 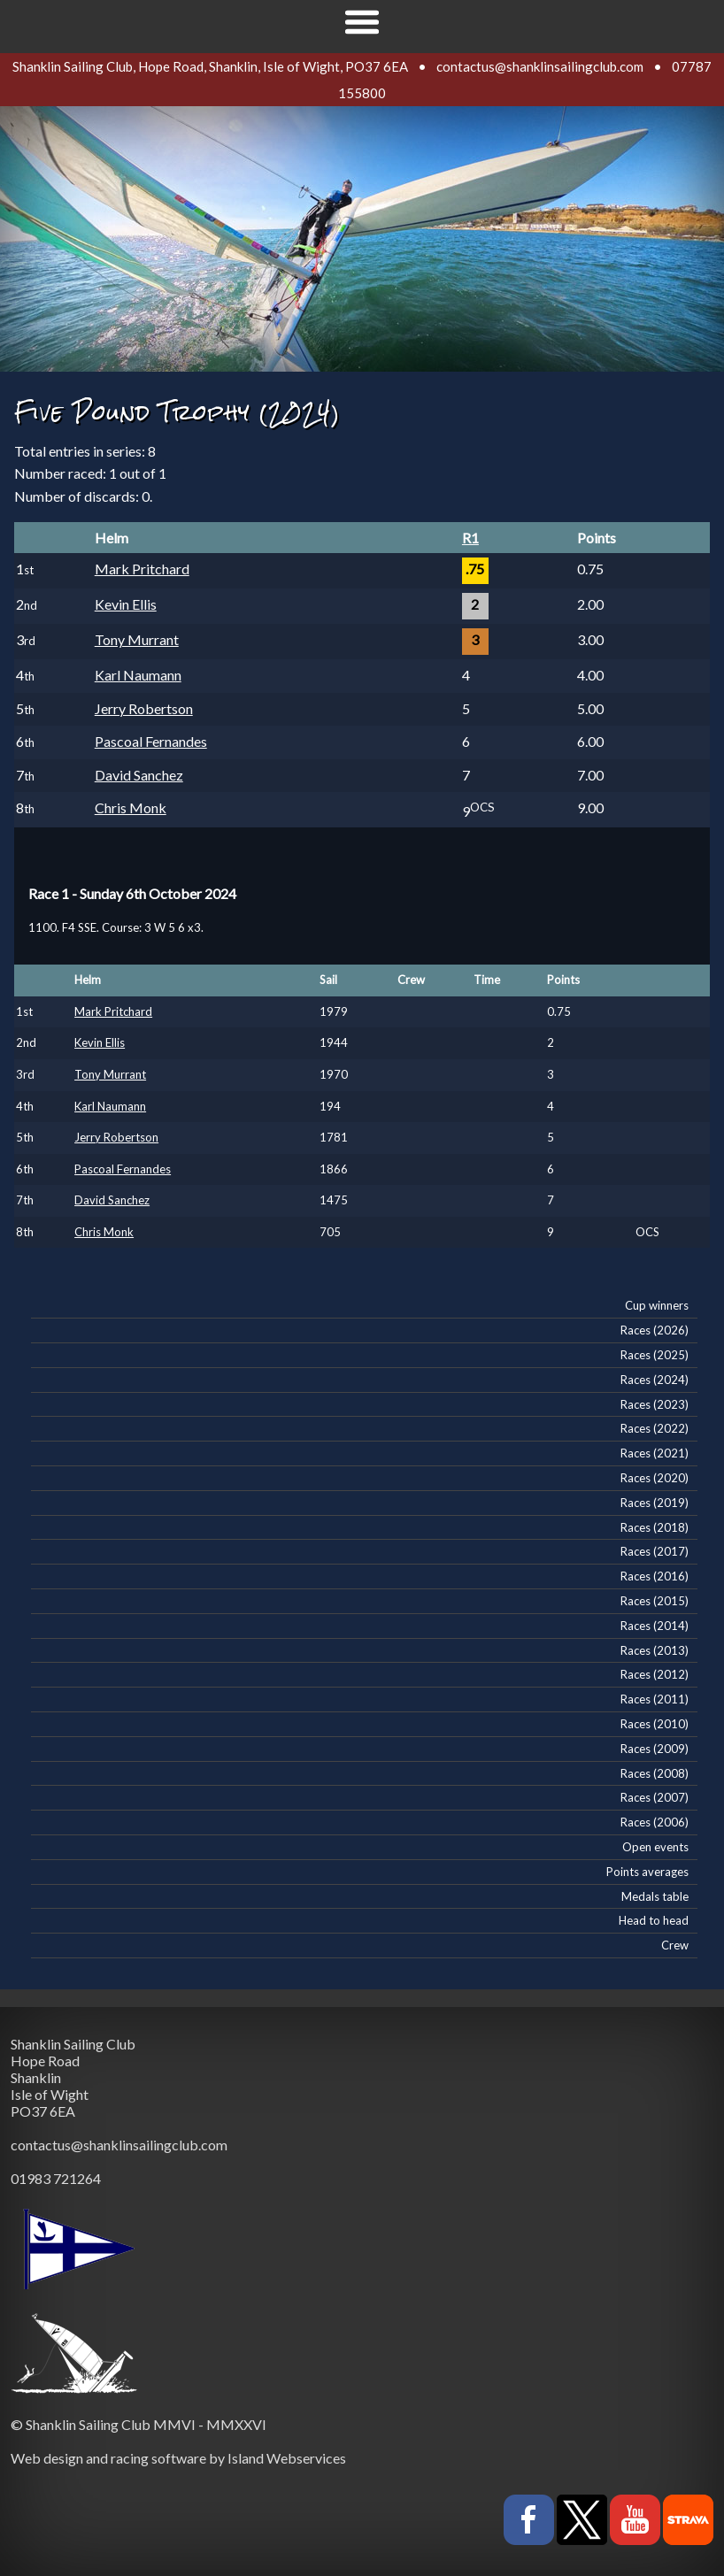 What do you see at coordinates (654, 1650) in the screenshot?
I see `Races (2013)` at bounding box center [654, 1650].